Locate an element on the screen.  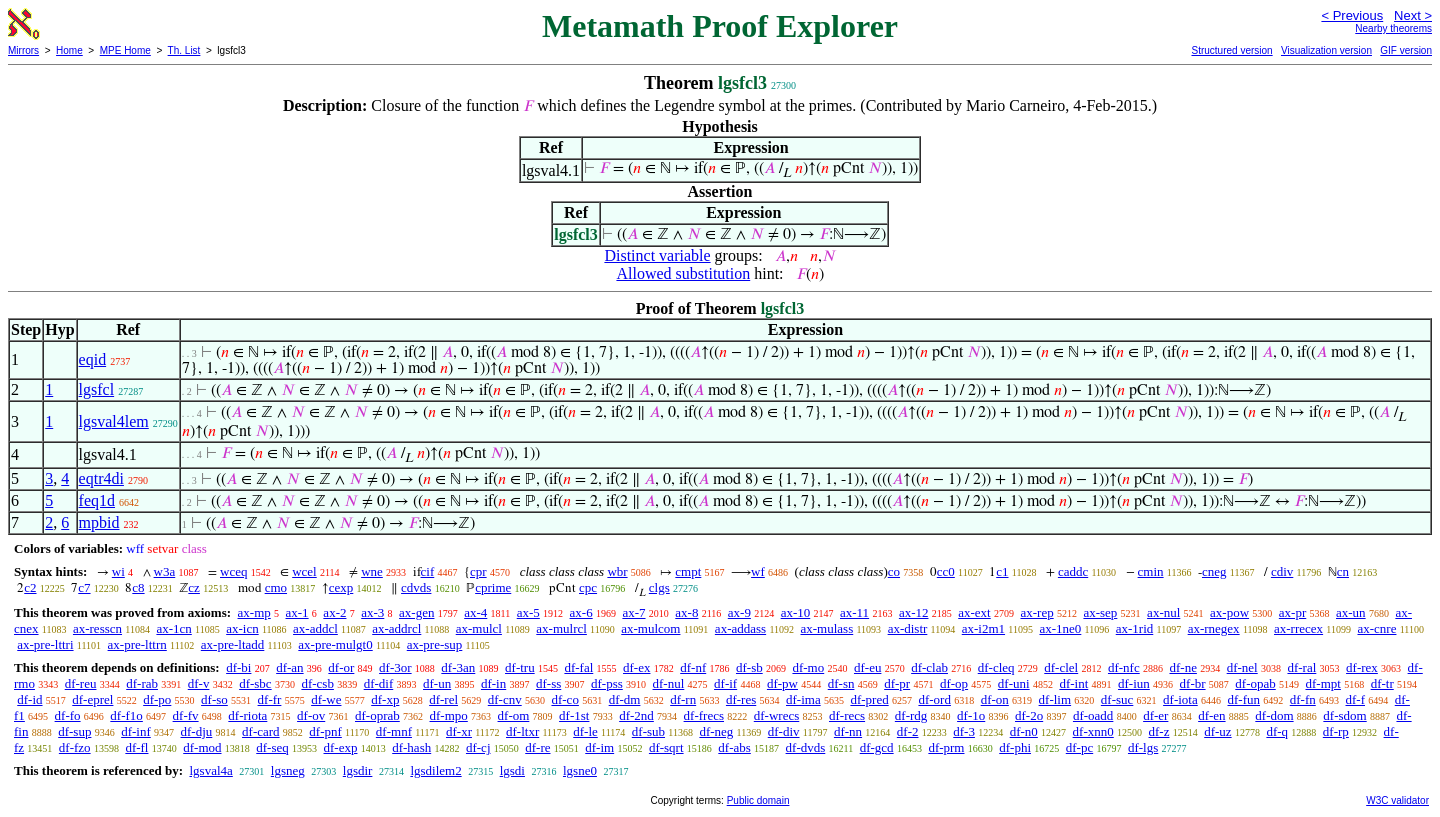
df-dm is located at coordinates (625, 699).